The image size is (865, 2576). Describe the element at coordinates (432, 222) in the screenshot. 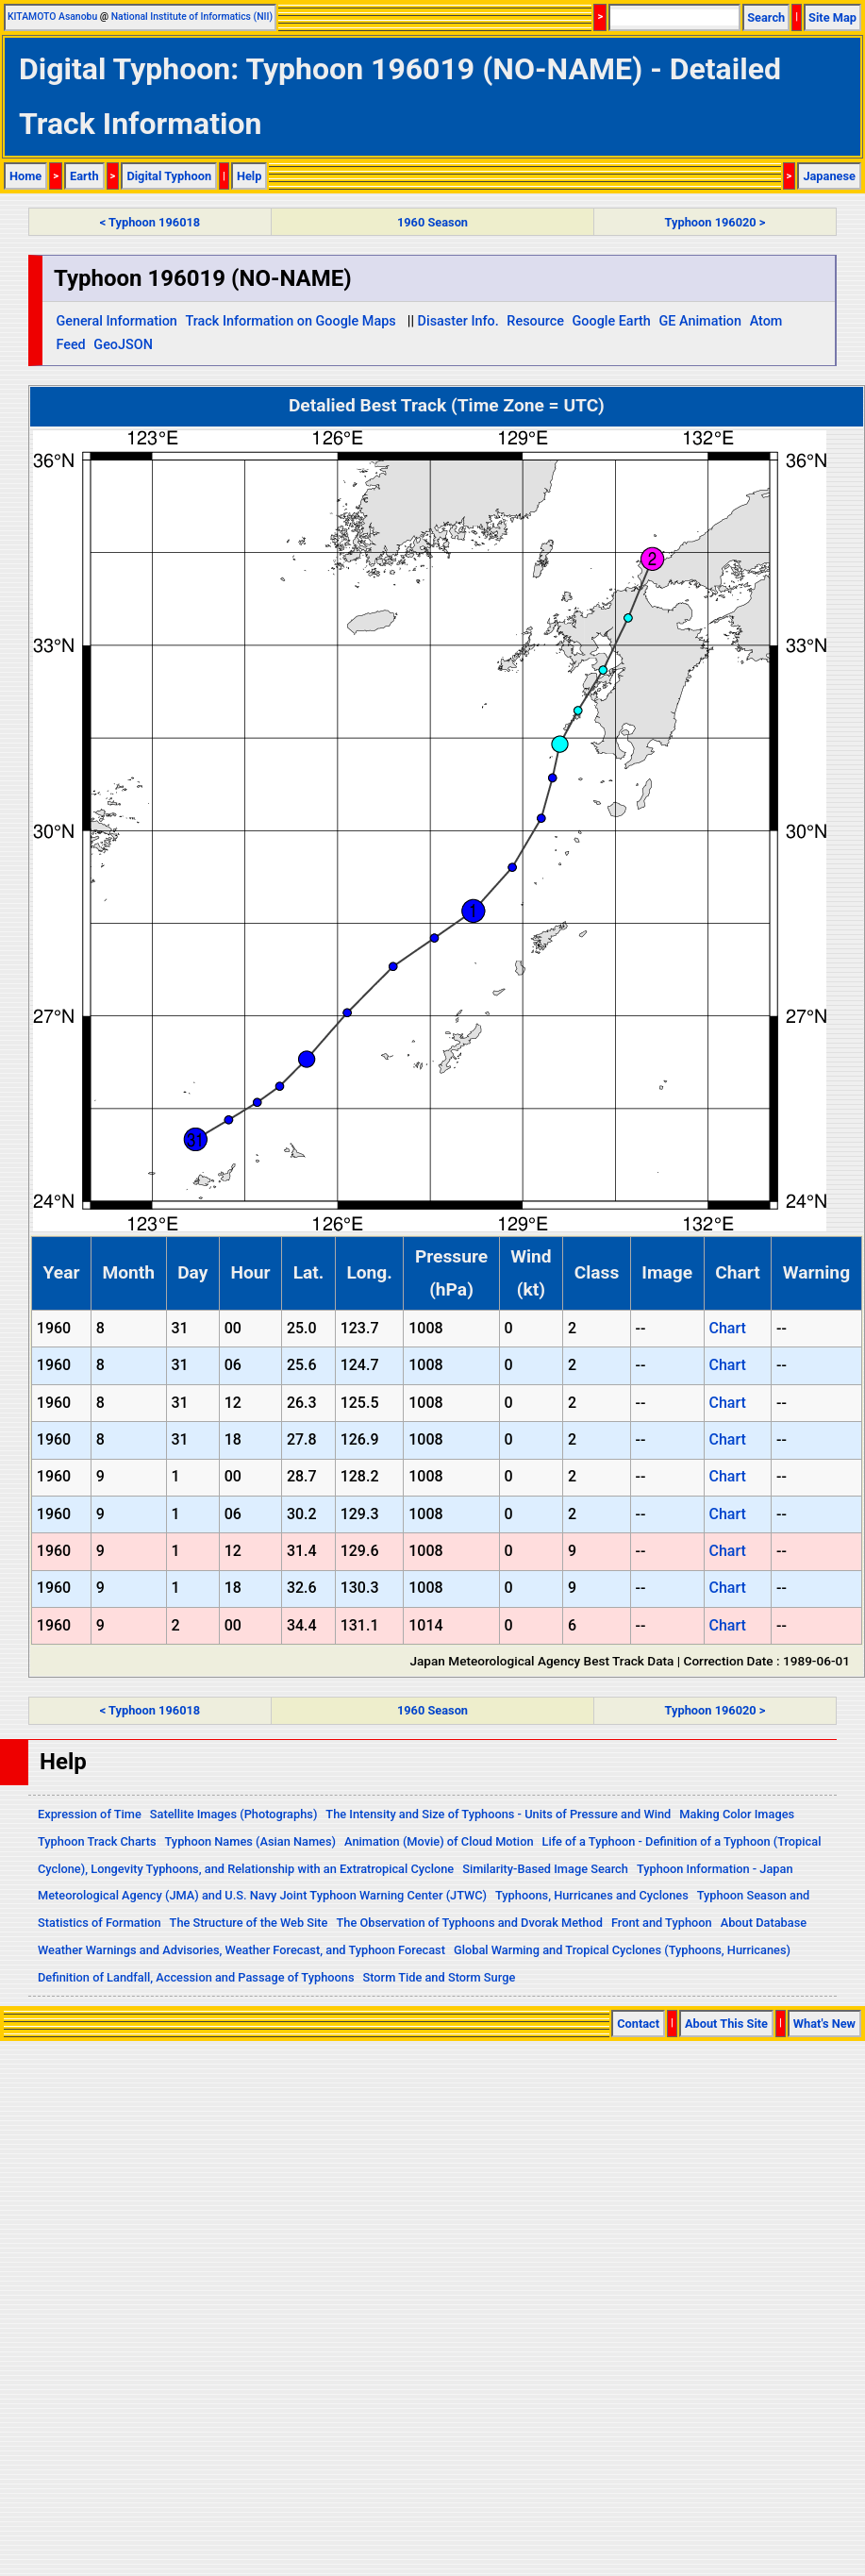

I see `1960 Season` at that location.